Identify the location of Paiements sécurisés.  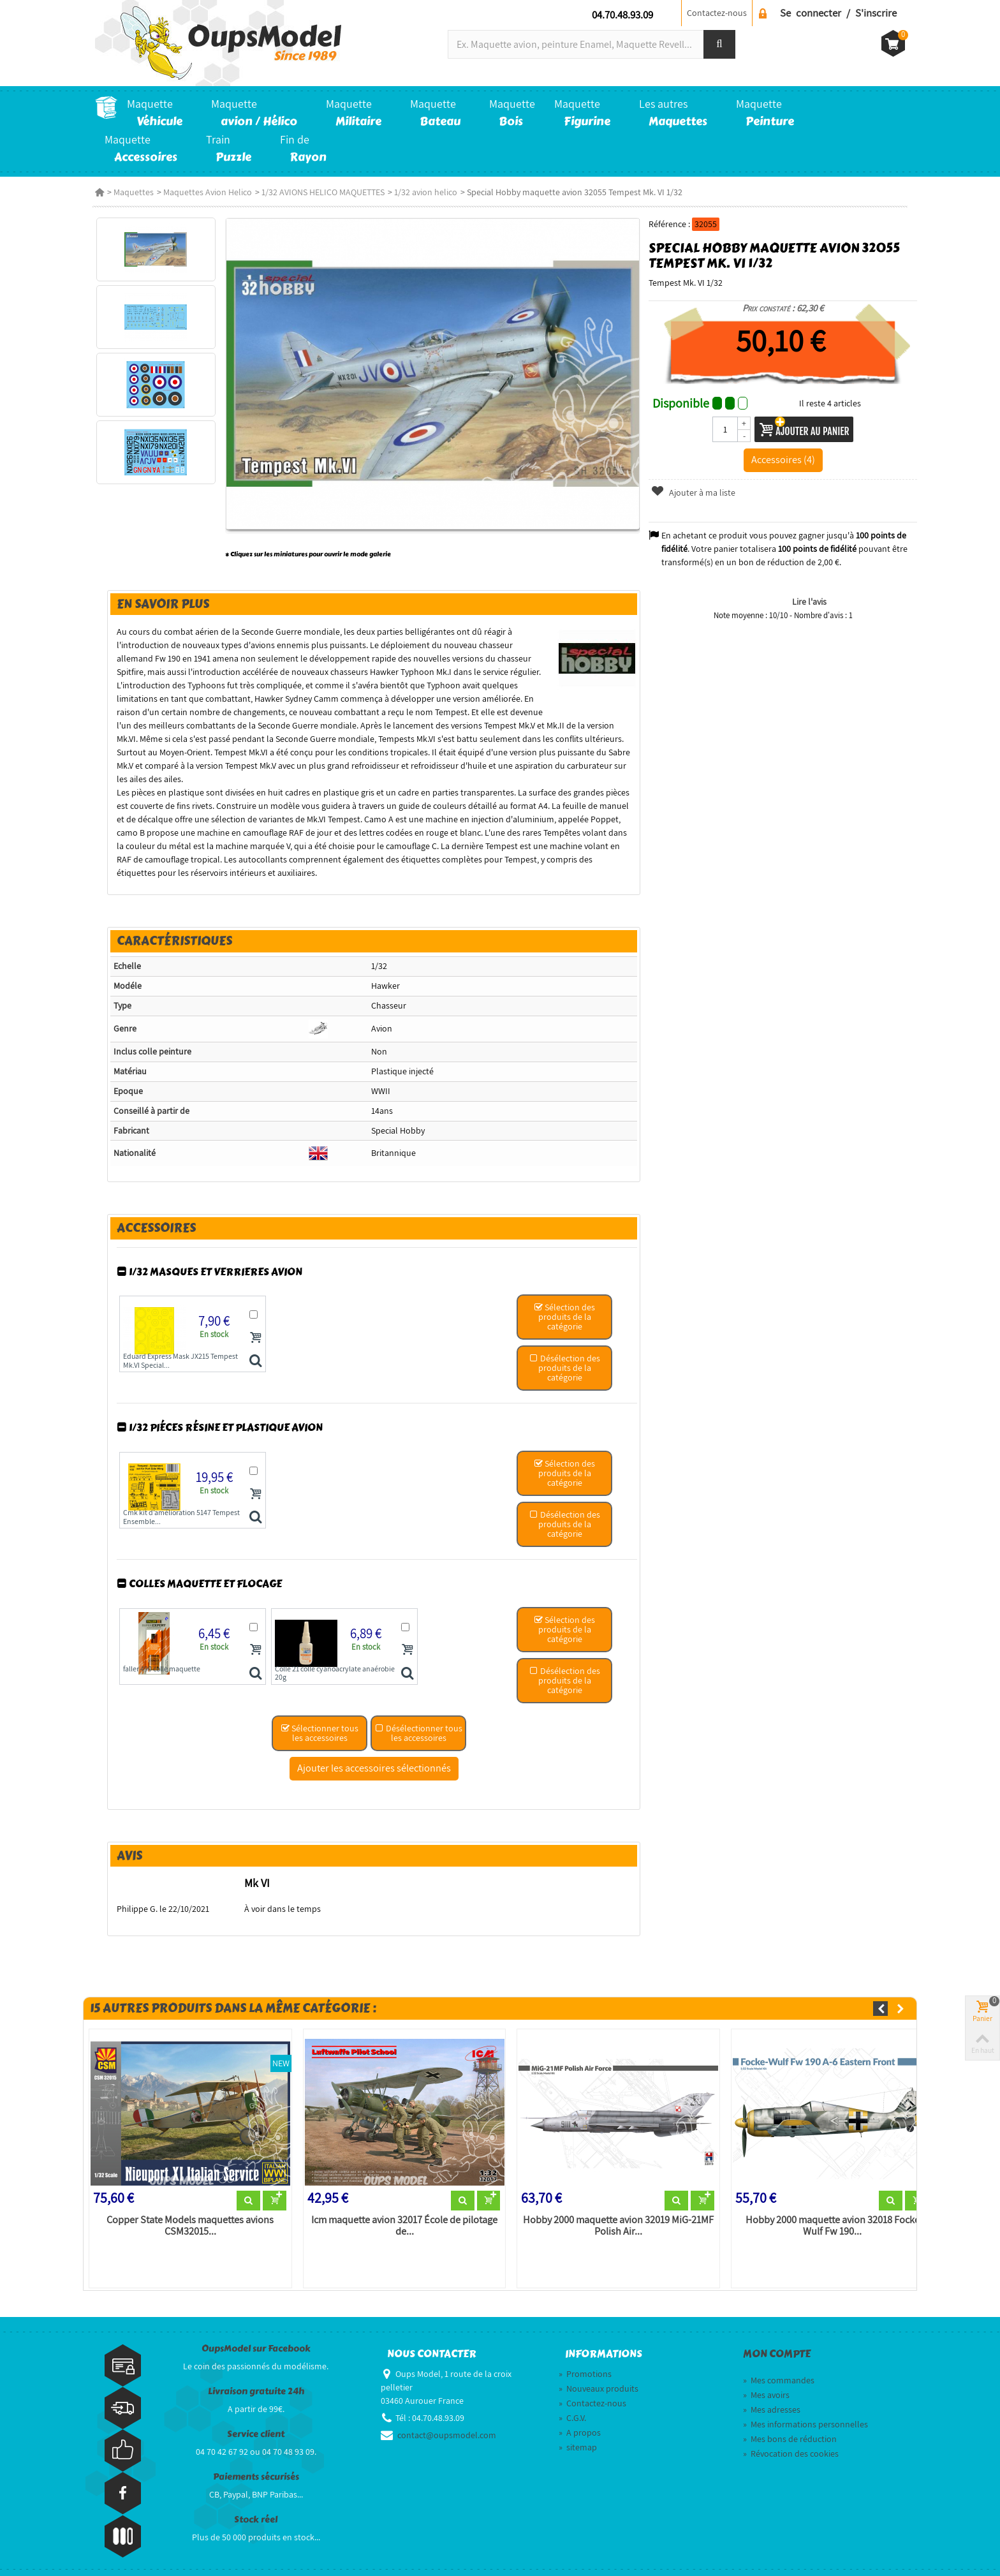
(256, 2469).